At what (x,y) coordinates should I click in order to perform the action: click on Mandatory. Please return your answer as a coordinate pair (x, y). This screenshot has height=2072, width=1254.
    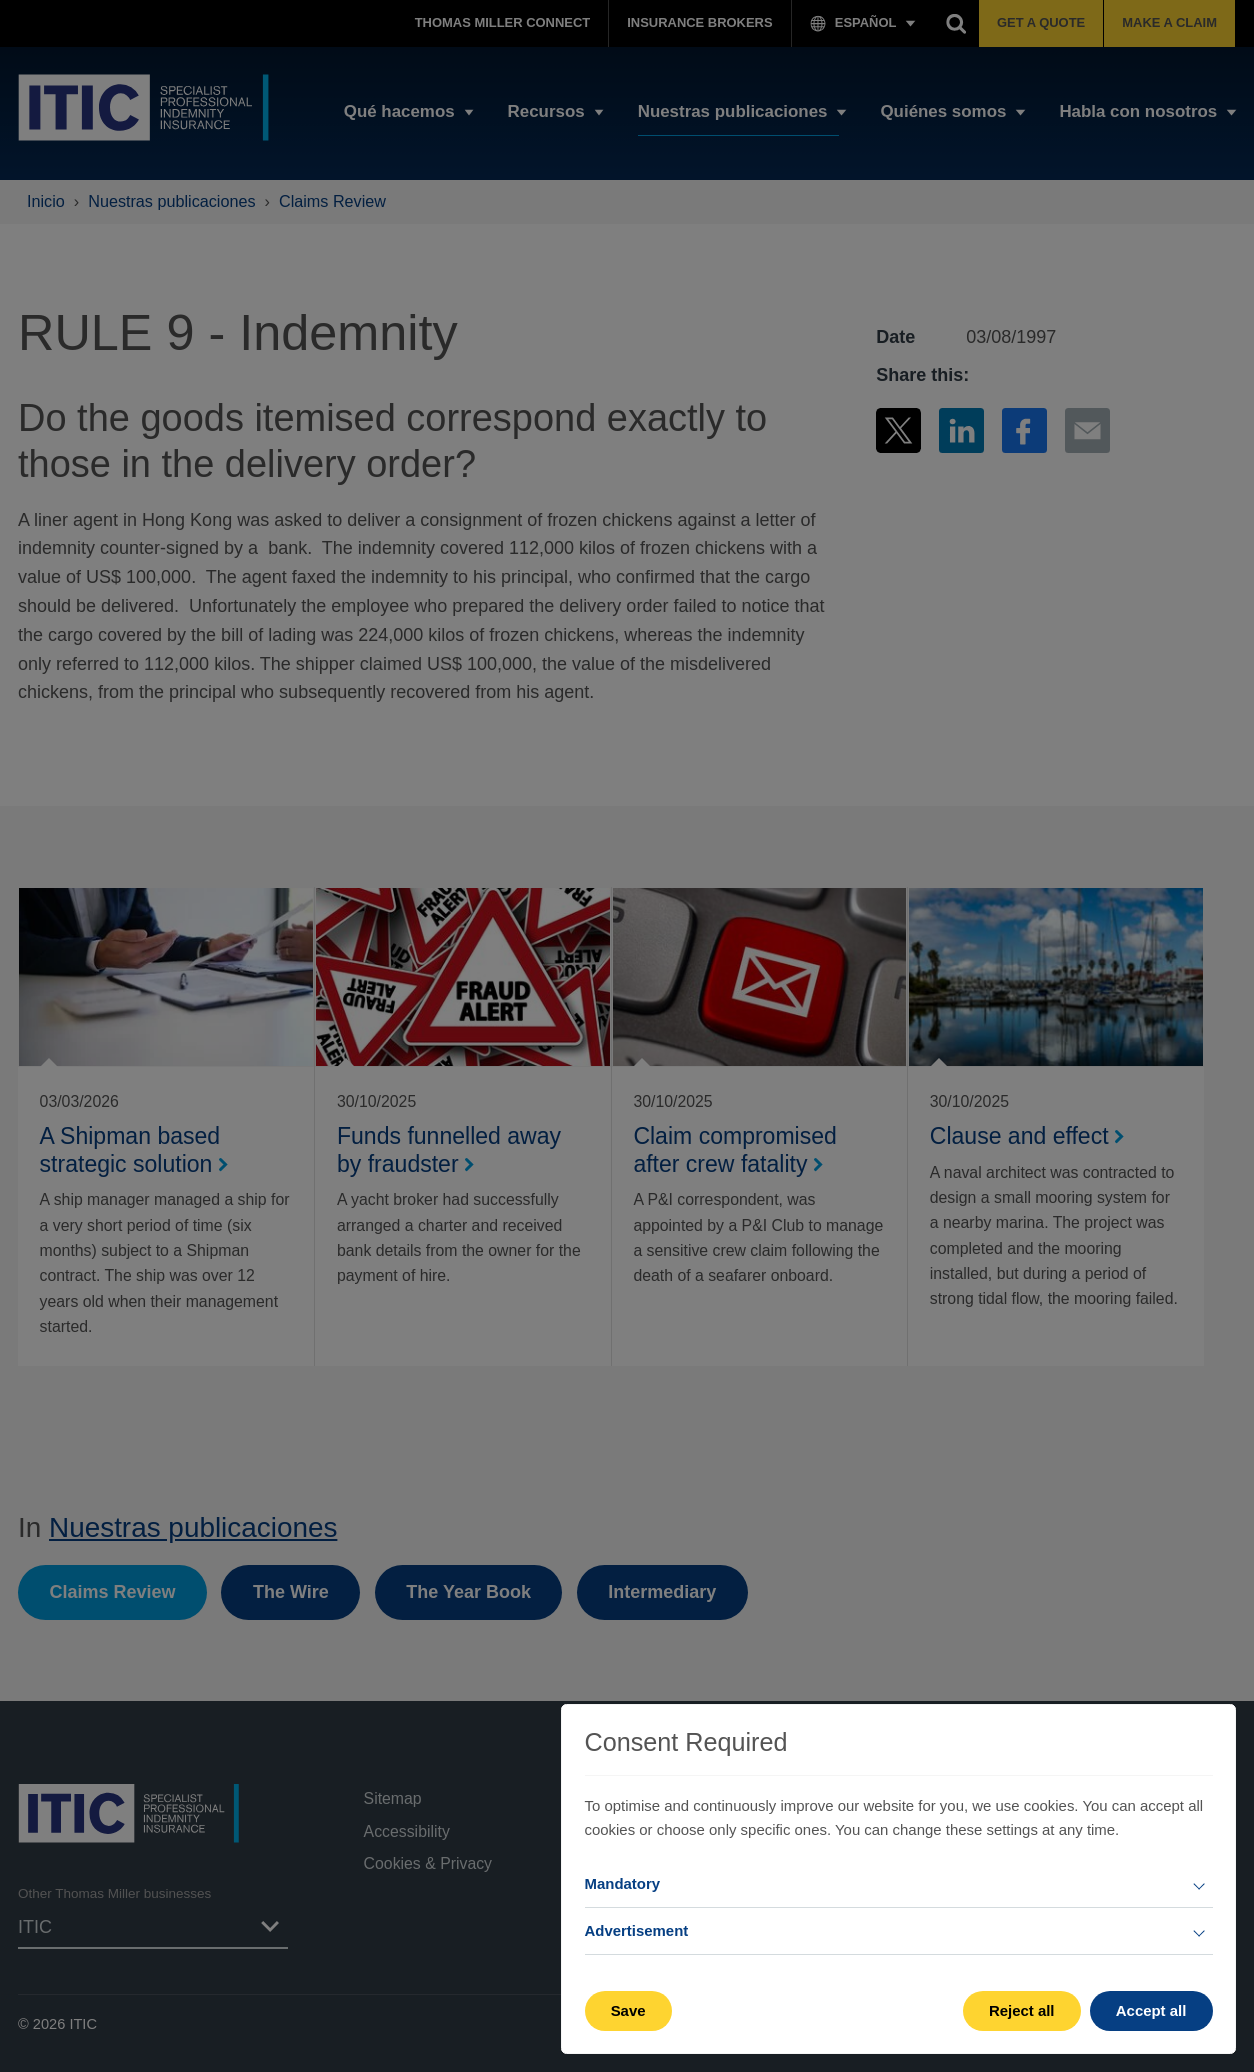
    Looking at the image, I should click on (623, 1883).